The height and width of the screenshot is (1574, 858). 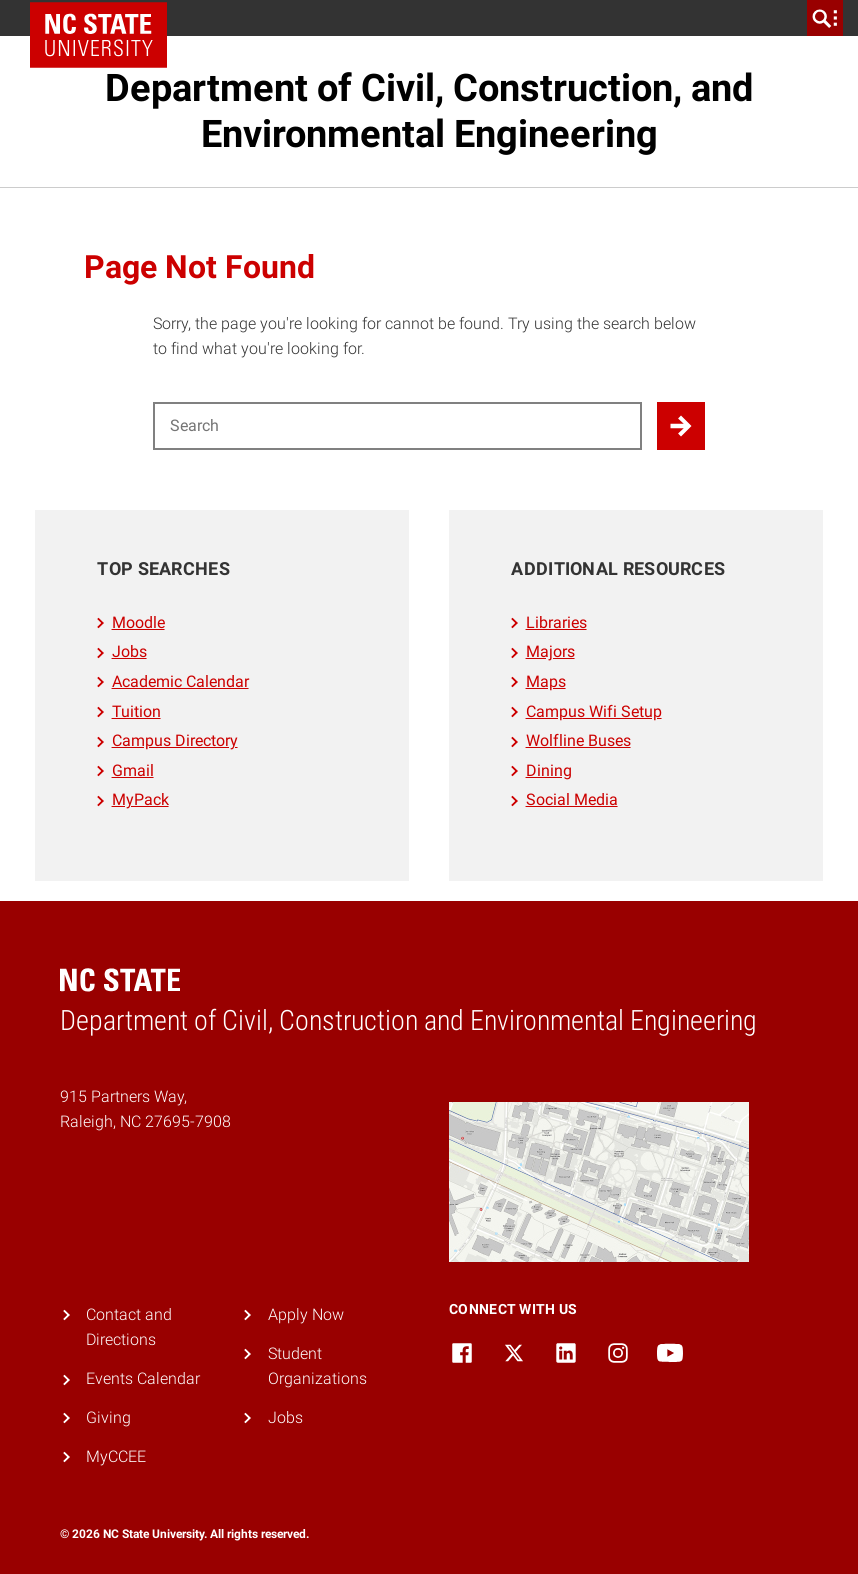 I want to click on [Search for], so click(x=397, y=426).